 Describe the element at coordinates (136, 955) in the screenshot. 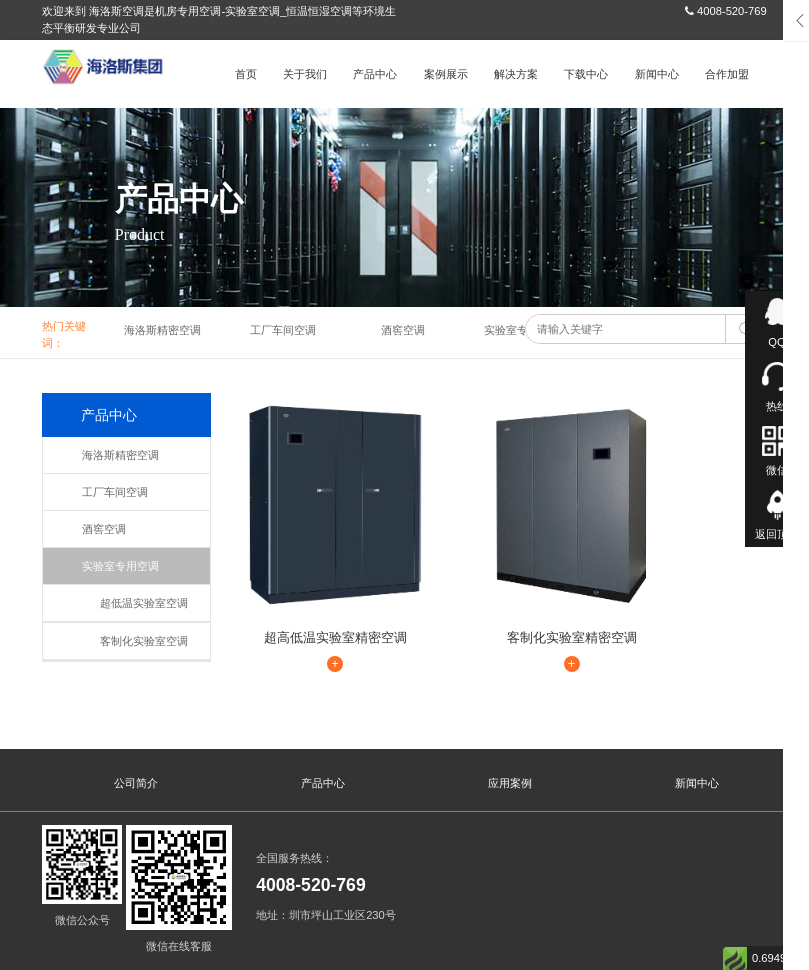

I see `粤ICP备13086042号` at that location.